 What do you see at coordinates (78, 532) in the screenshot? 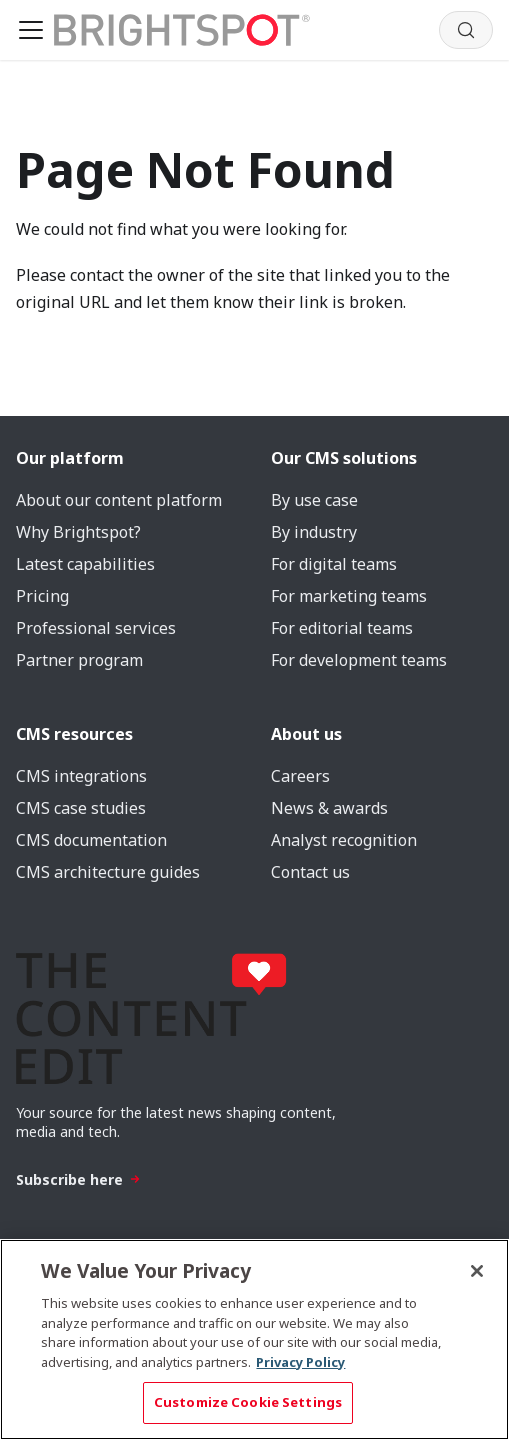
I see `Why Brightspot?` at bounding box center [78, 532].